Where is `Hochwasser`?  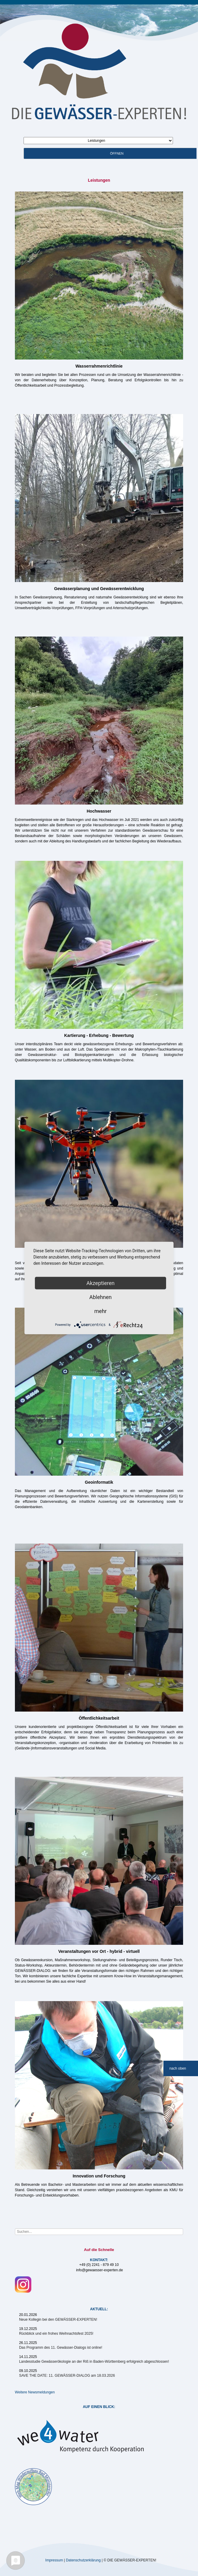
Hochwasser is located at coordinates (99, 811).